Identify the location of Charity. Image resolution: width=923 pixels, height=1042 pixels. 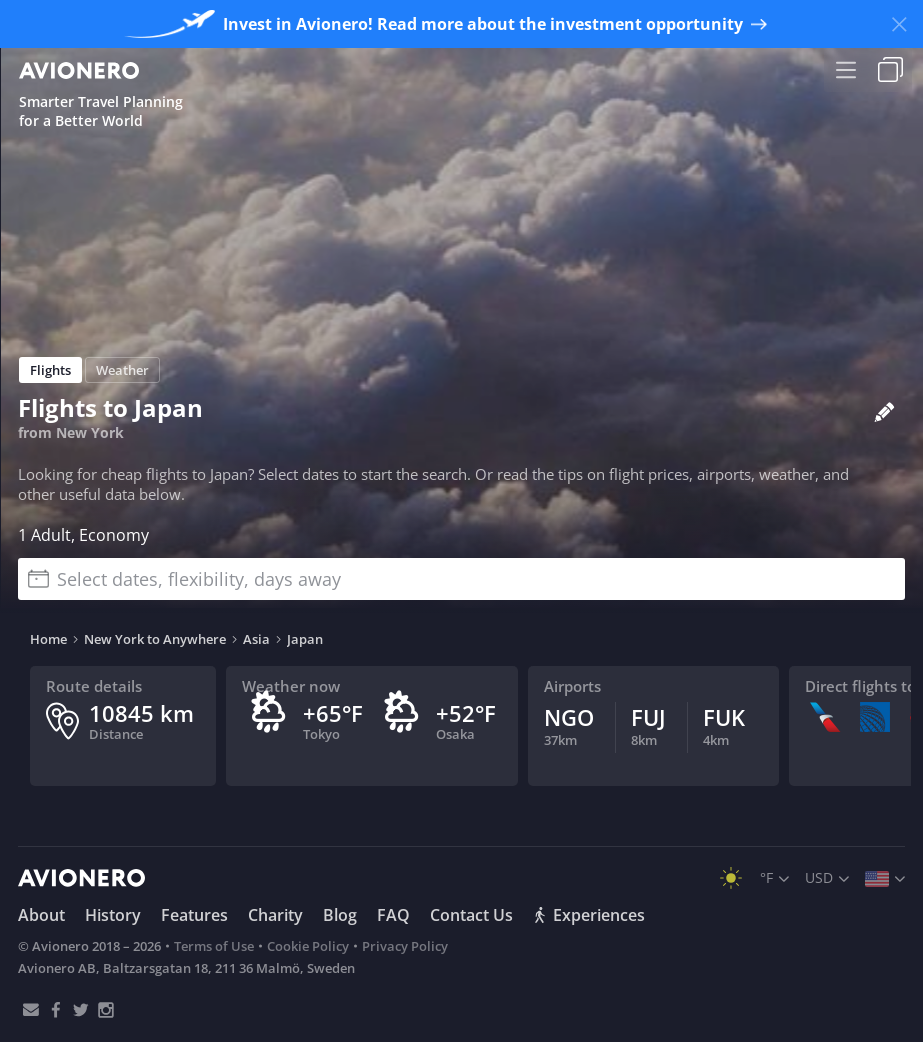
(275, 915).